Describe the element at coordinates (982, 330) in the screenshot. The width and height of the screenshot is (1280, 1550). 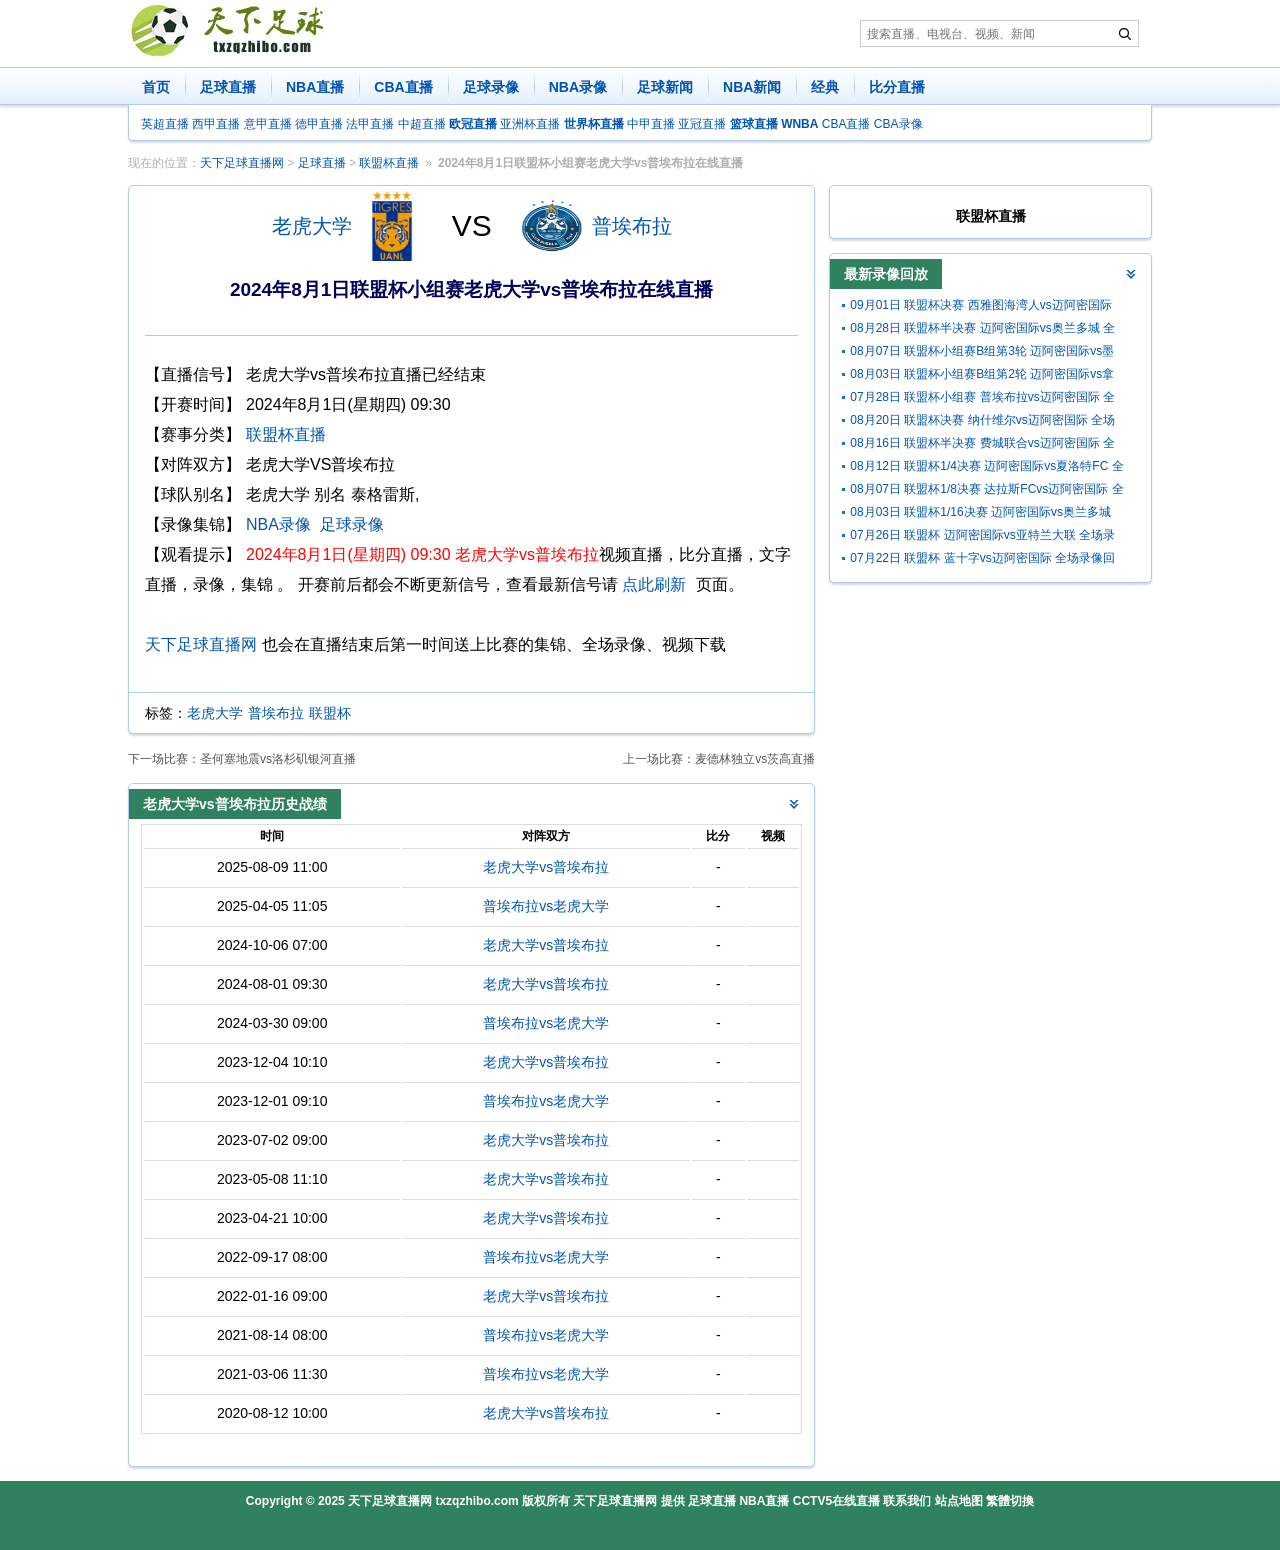
I see `08月28日 联盟杯半决赛 迈阿密国际vs奥兰多城 全场录像回放` at that location.